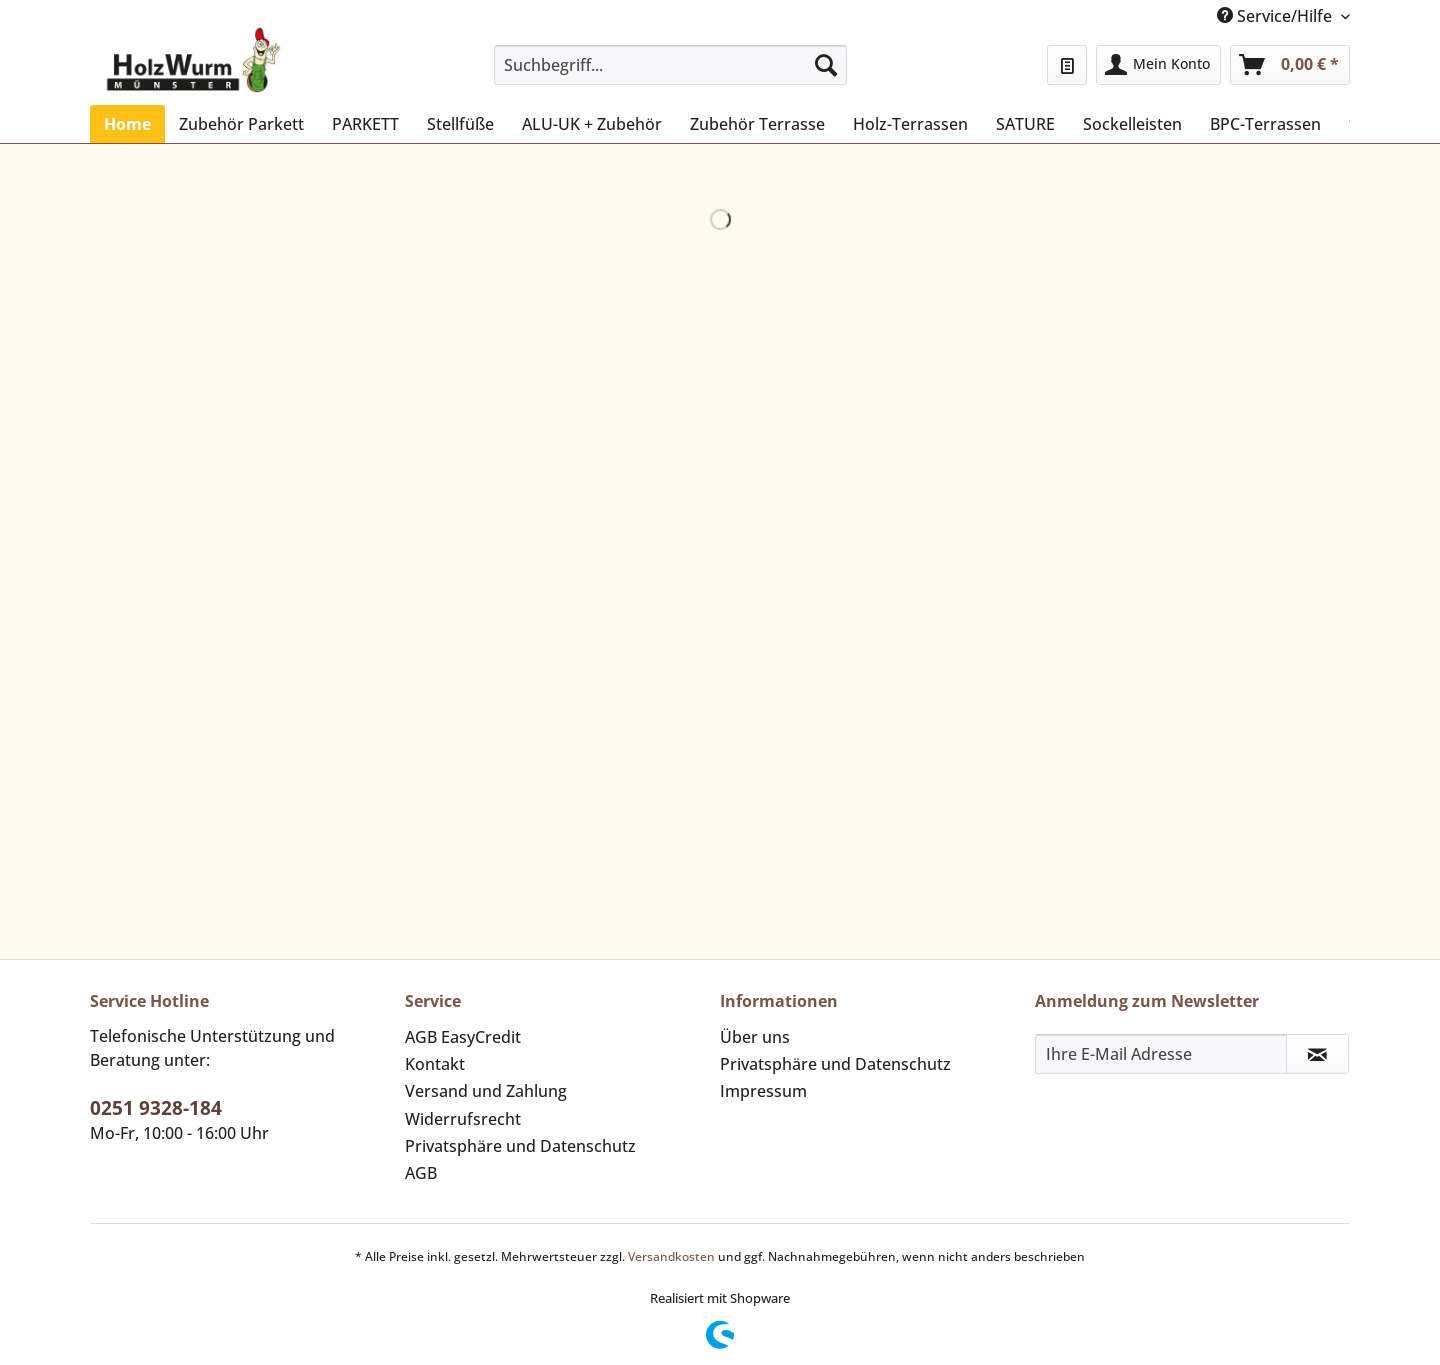 The height and width of the screenshot is (1365, 1440). What do you see at coordinates (826, 65) in the screenshot?
I see `[Suchen]` at bounding box center [826, 65].